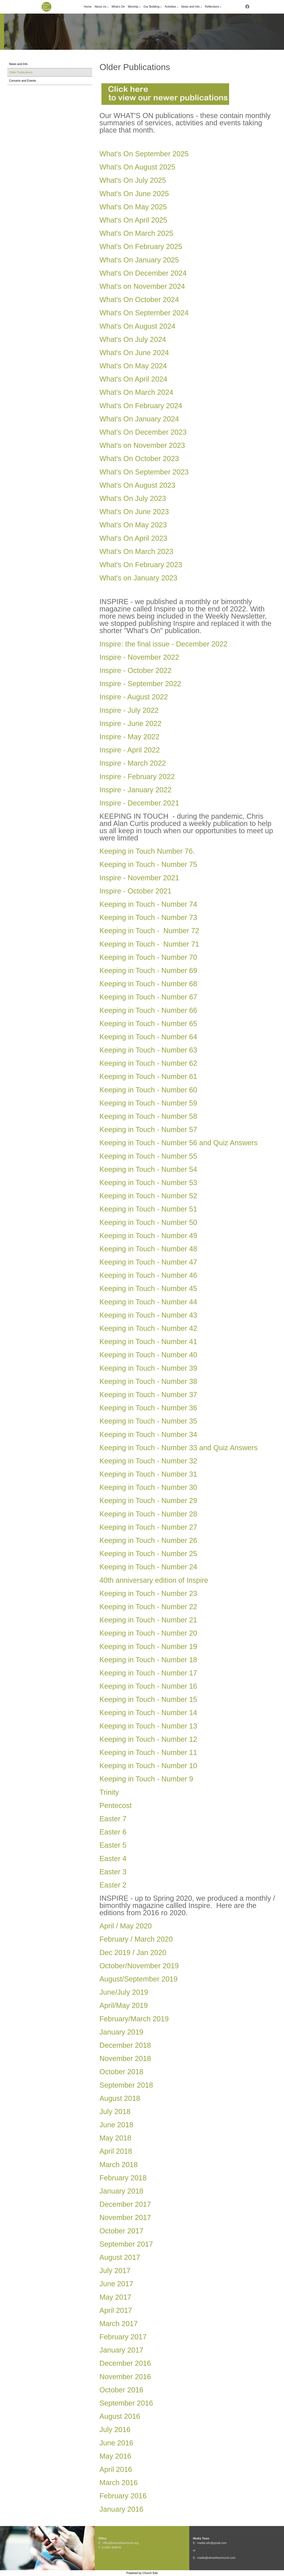  I want to click on July, so click(105, 2270).